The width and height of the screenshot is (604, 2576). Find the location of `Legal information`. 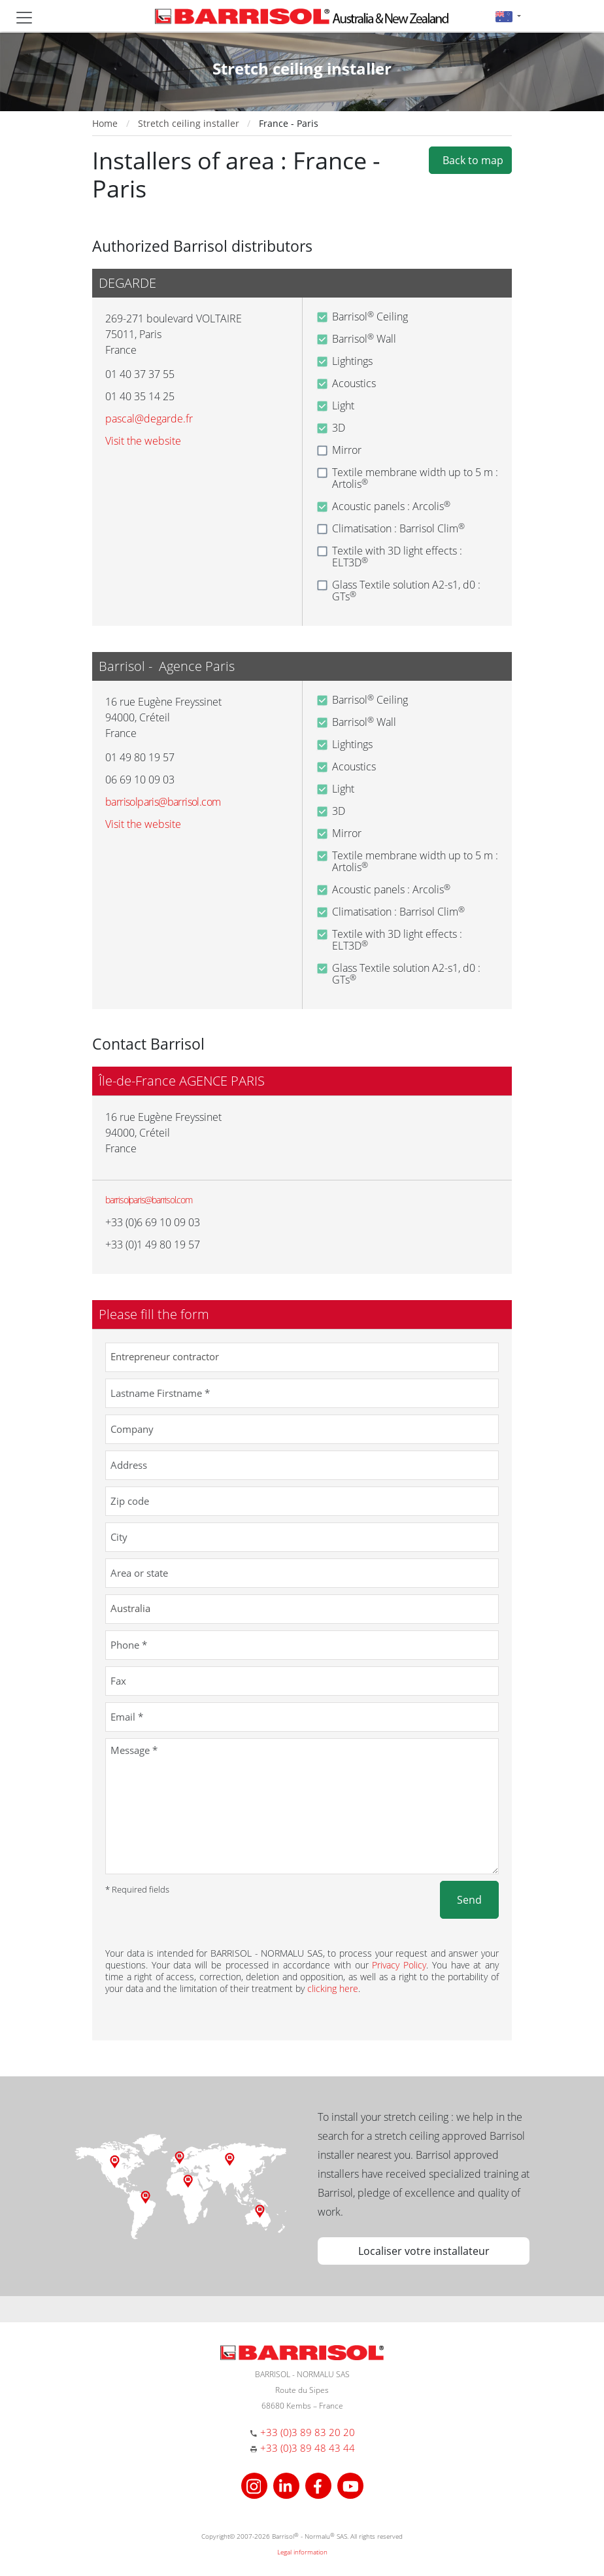

Legal information is located at coordinates (302, 2551).